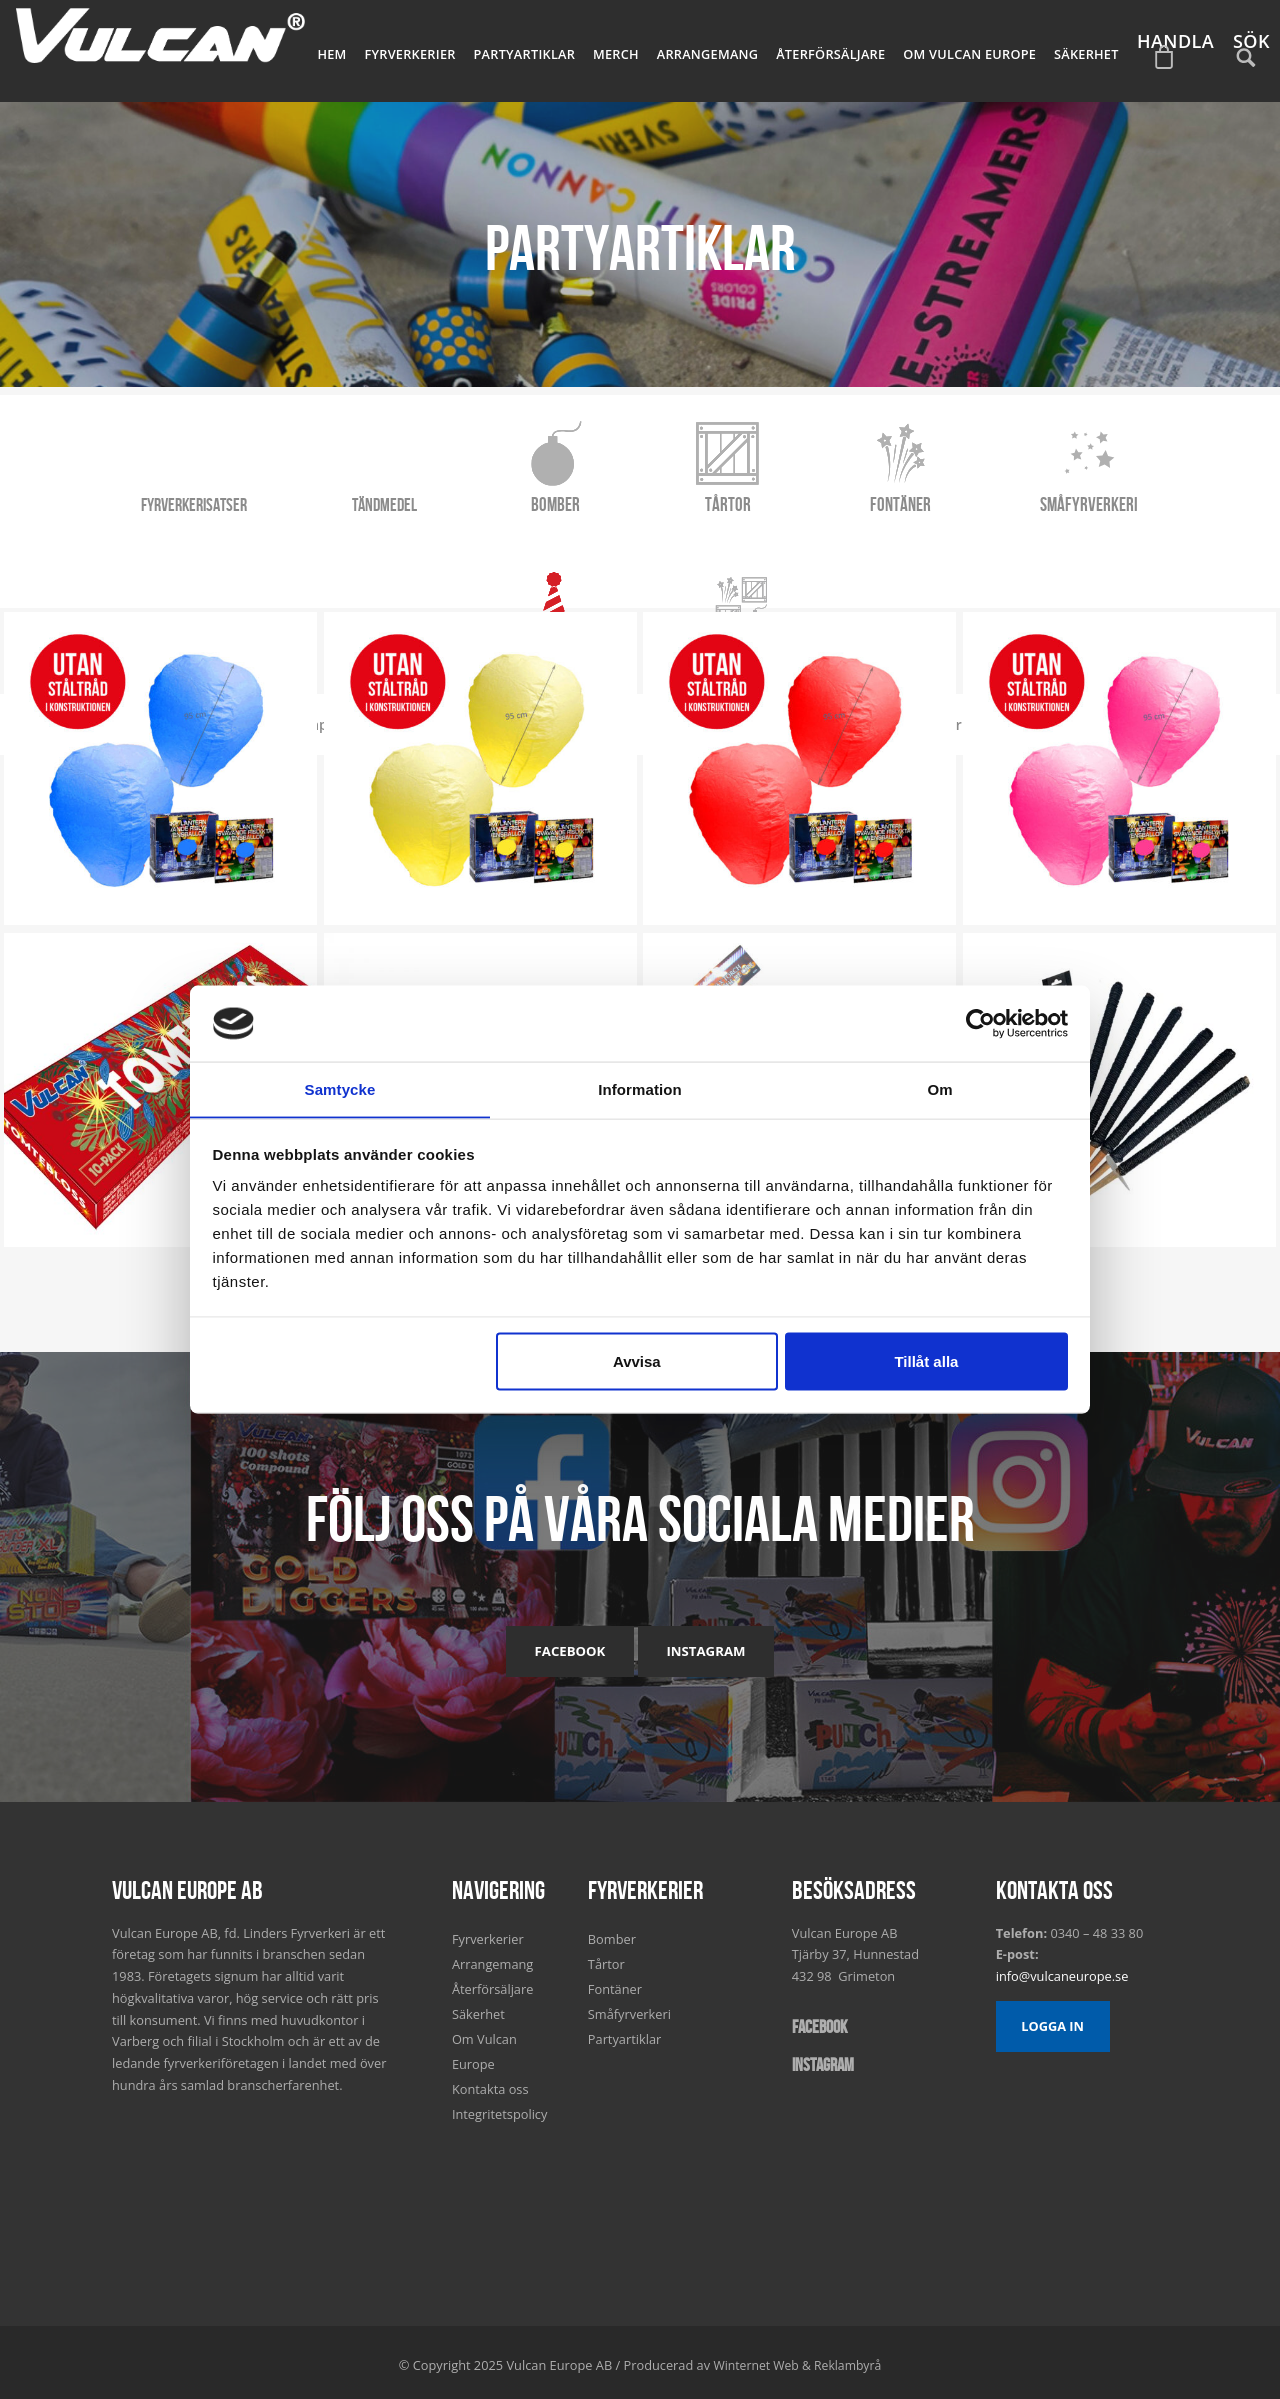  What do you see at coordinates (1248, 63) in the screenshot?
I see `Sök` at bounding box center [1248, 63].